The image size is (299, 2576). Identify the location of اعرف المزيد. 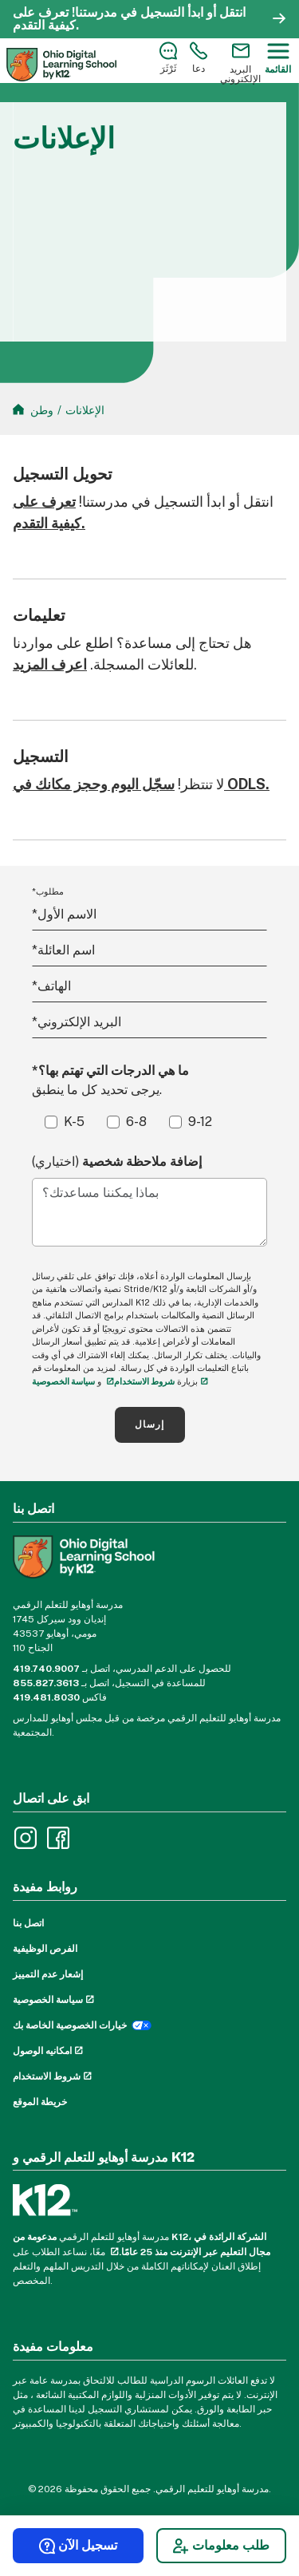
(50, 664).